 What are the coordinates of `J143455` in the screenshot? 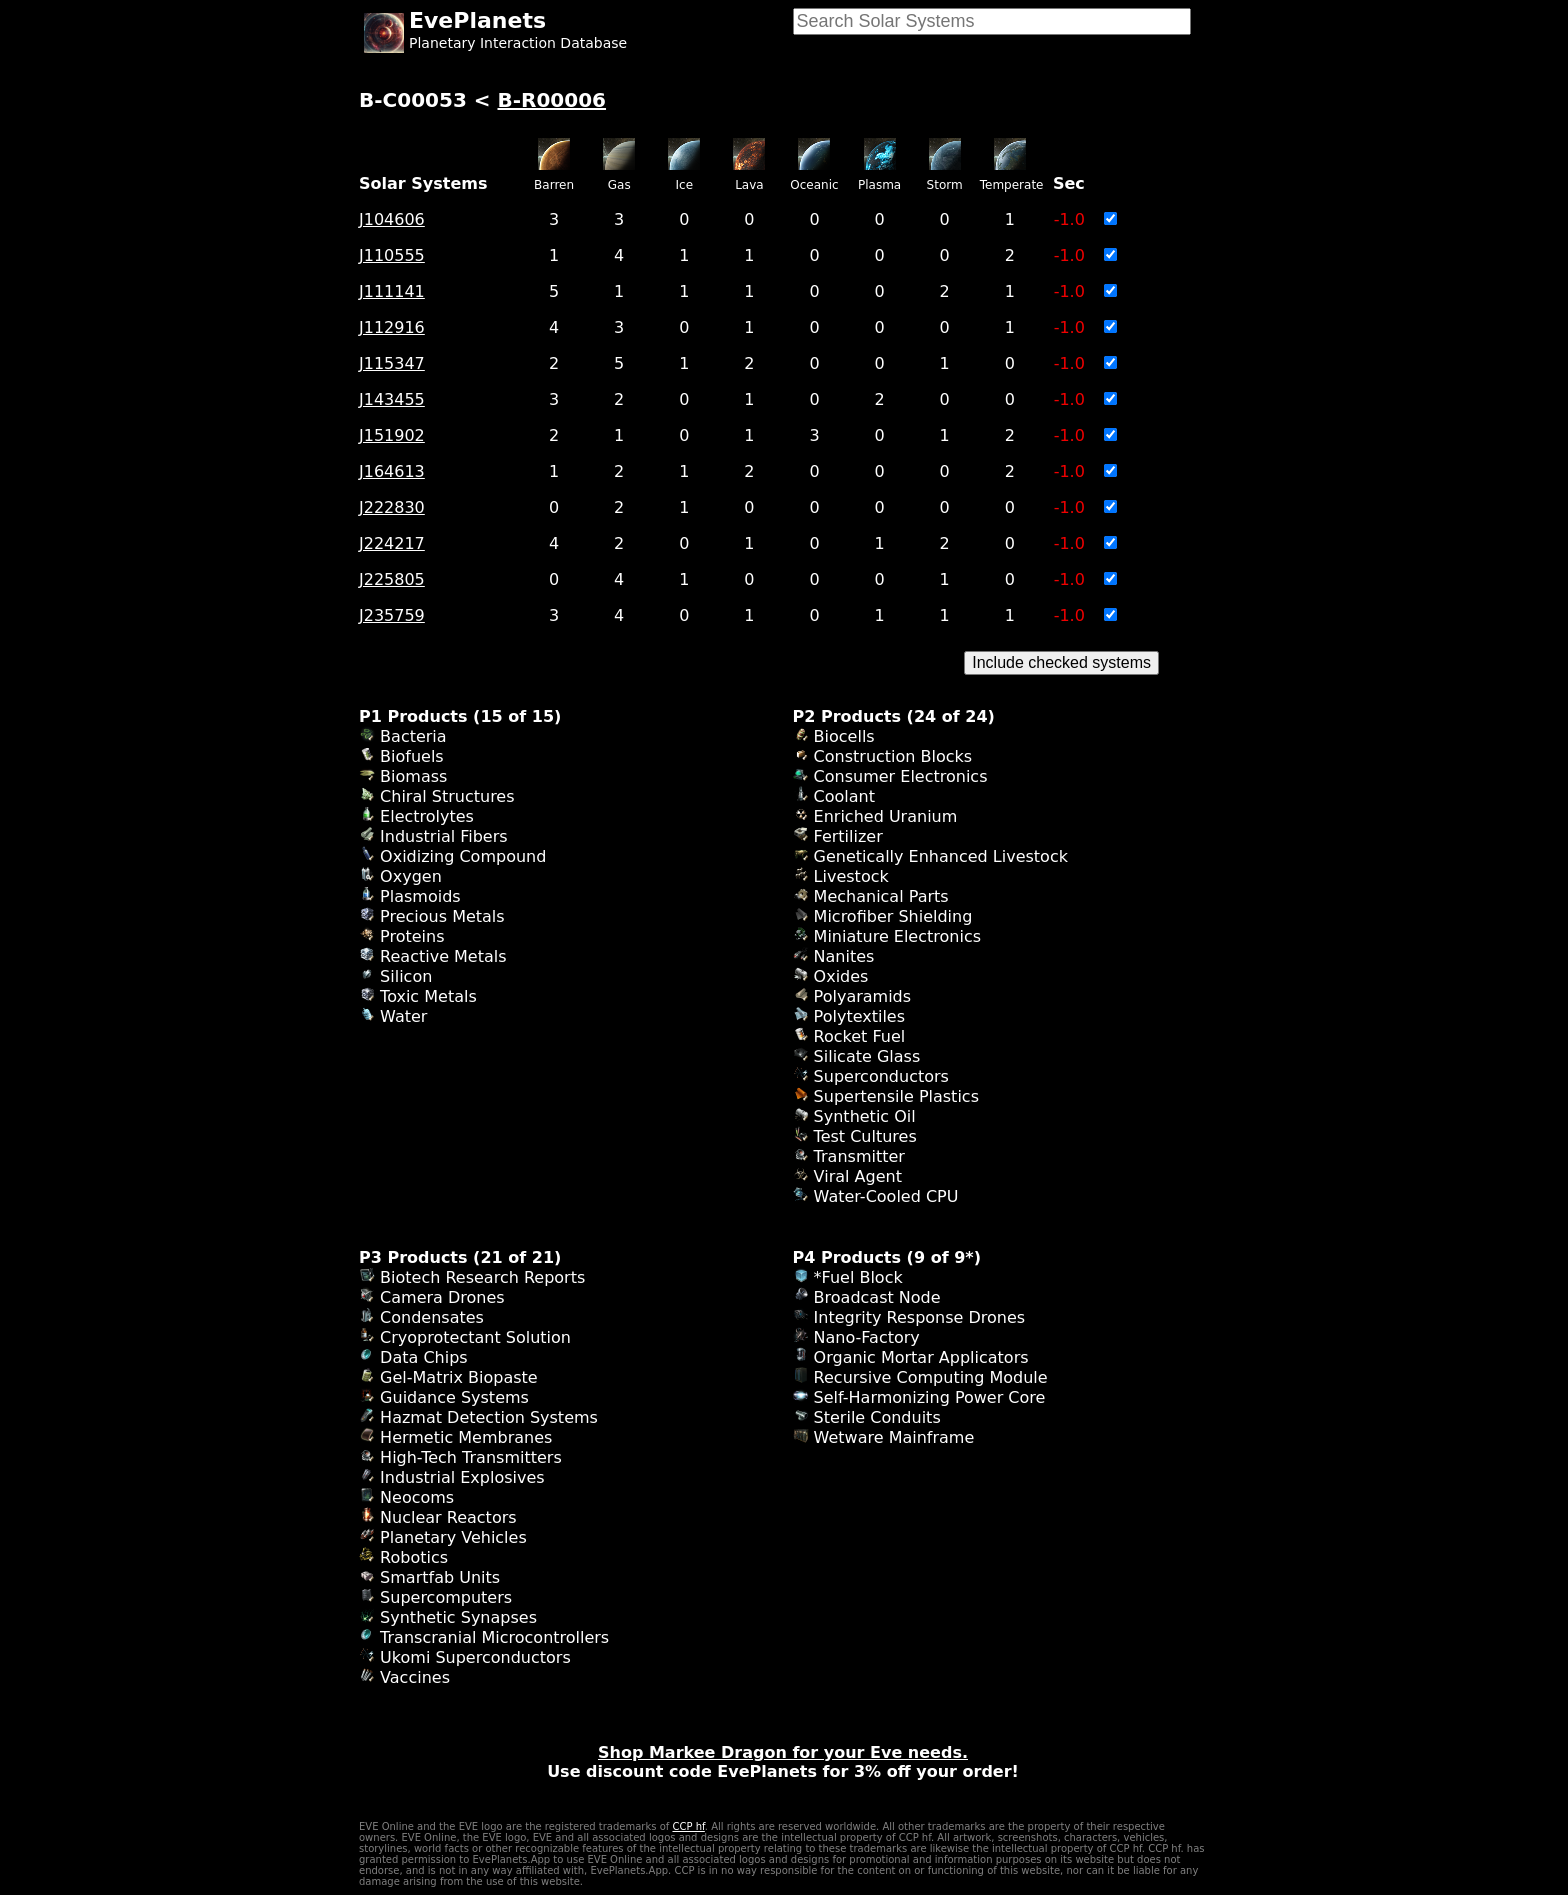 It's located at (392, 399).